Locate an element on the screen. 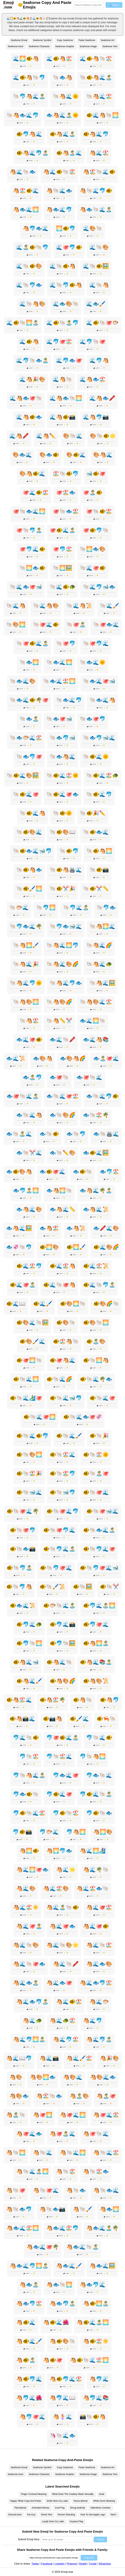  🐟🐴🏖️ is located at coordinates (49, 1228).